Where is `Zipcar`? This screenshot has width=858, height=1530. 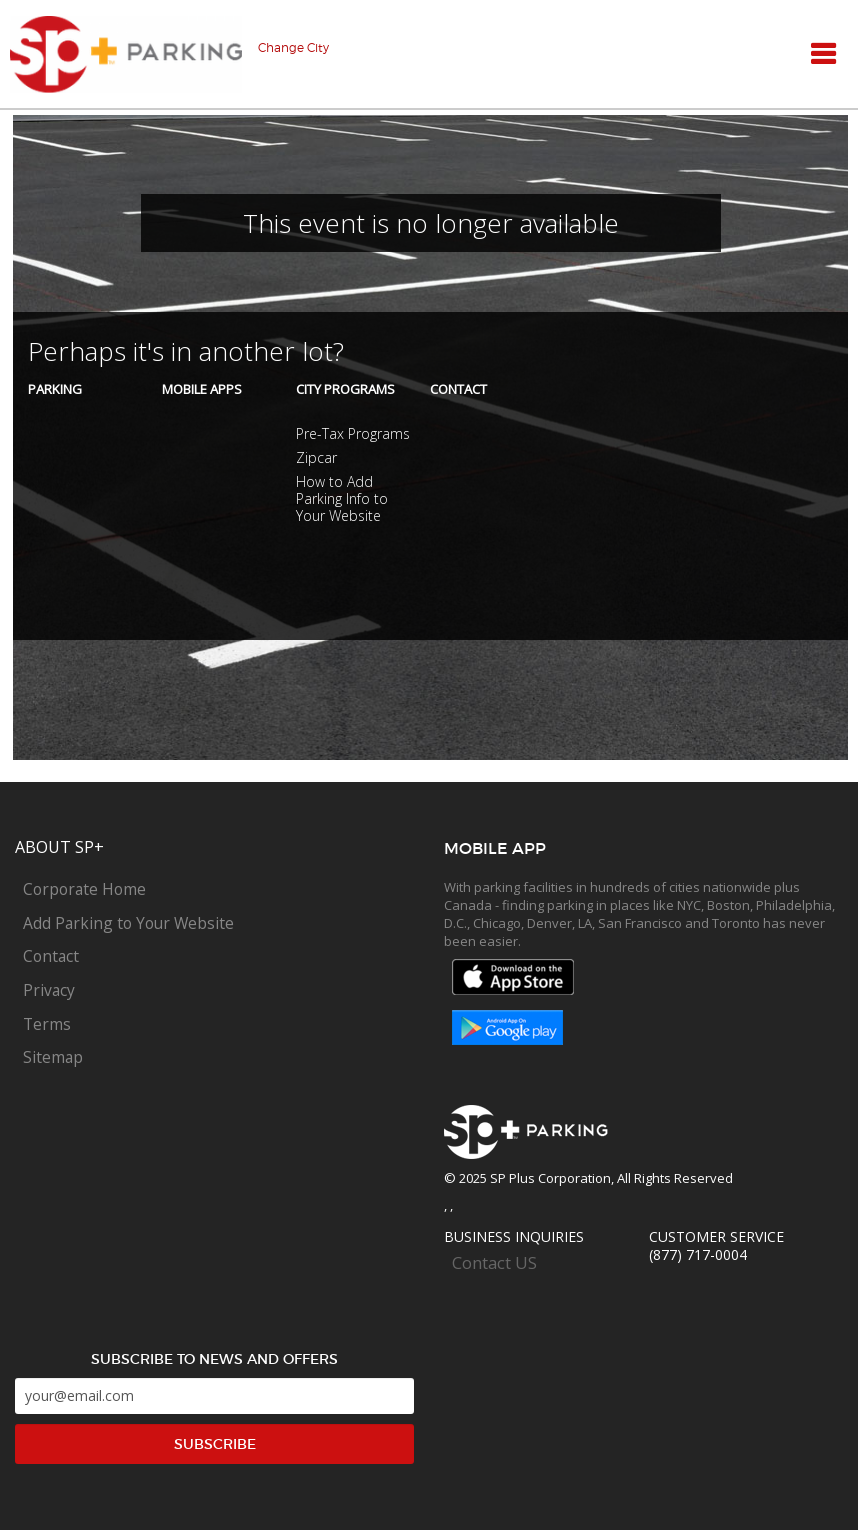 Zipcar is located at coordinates (316, 457).